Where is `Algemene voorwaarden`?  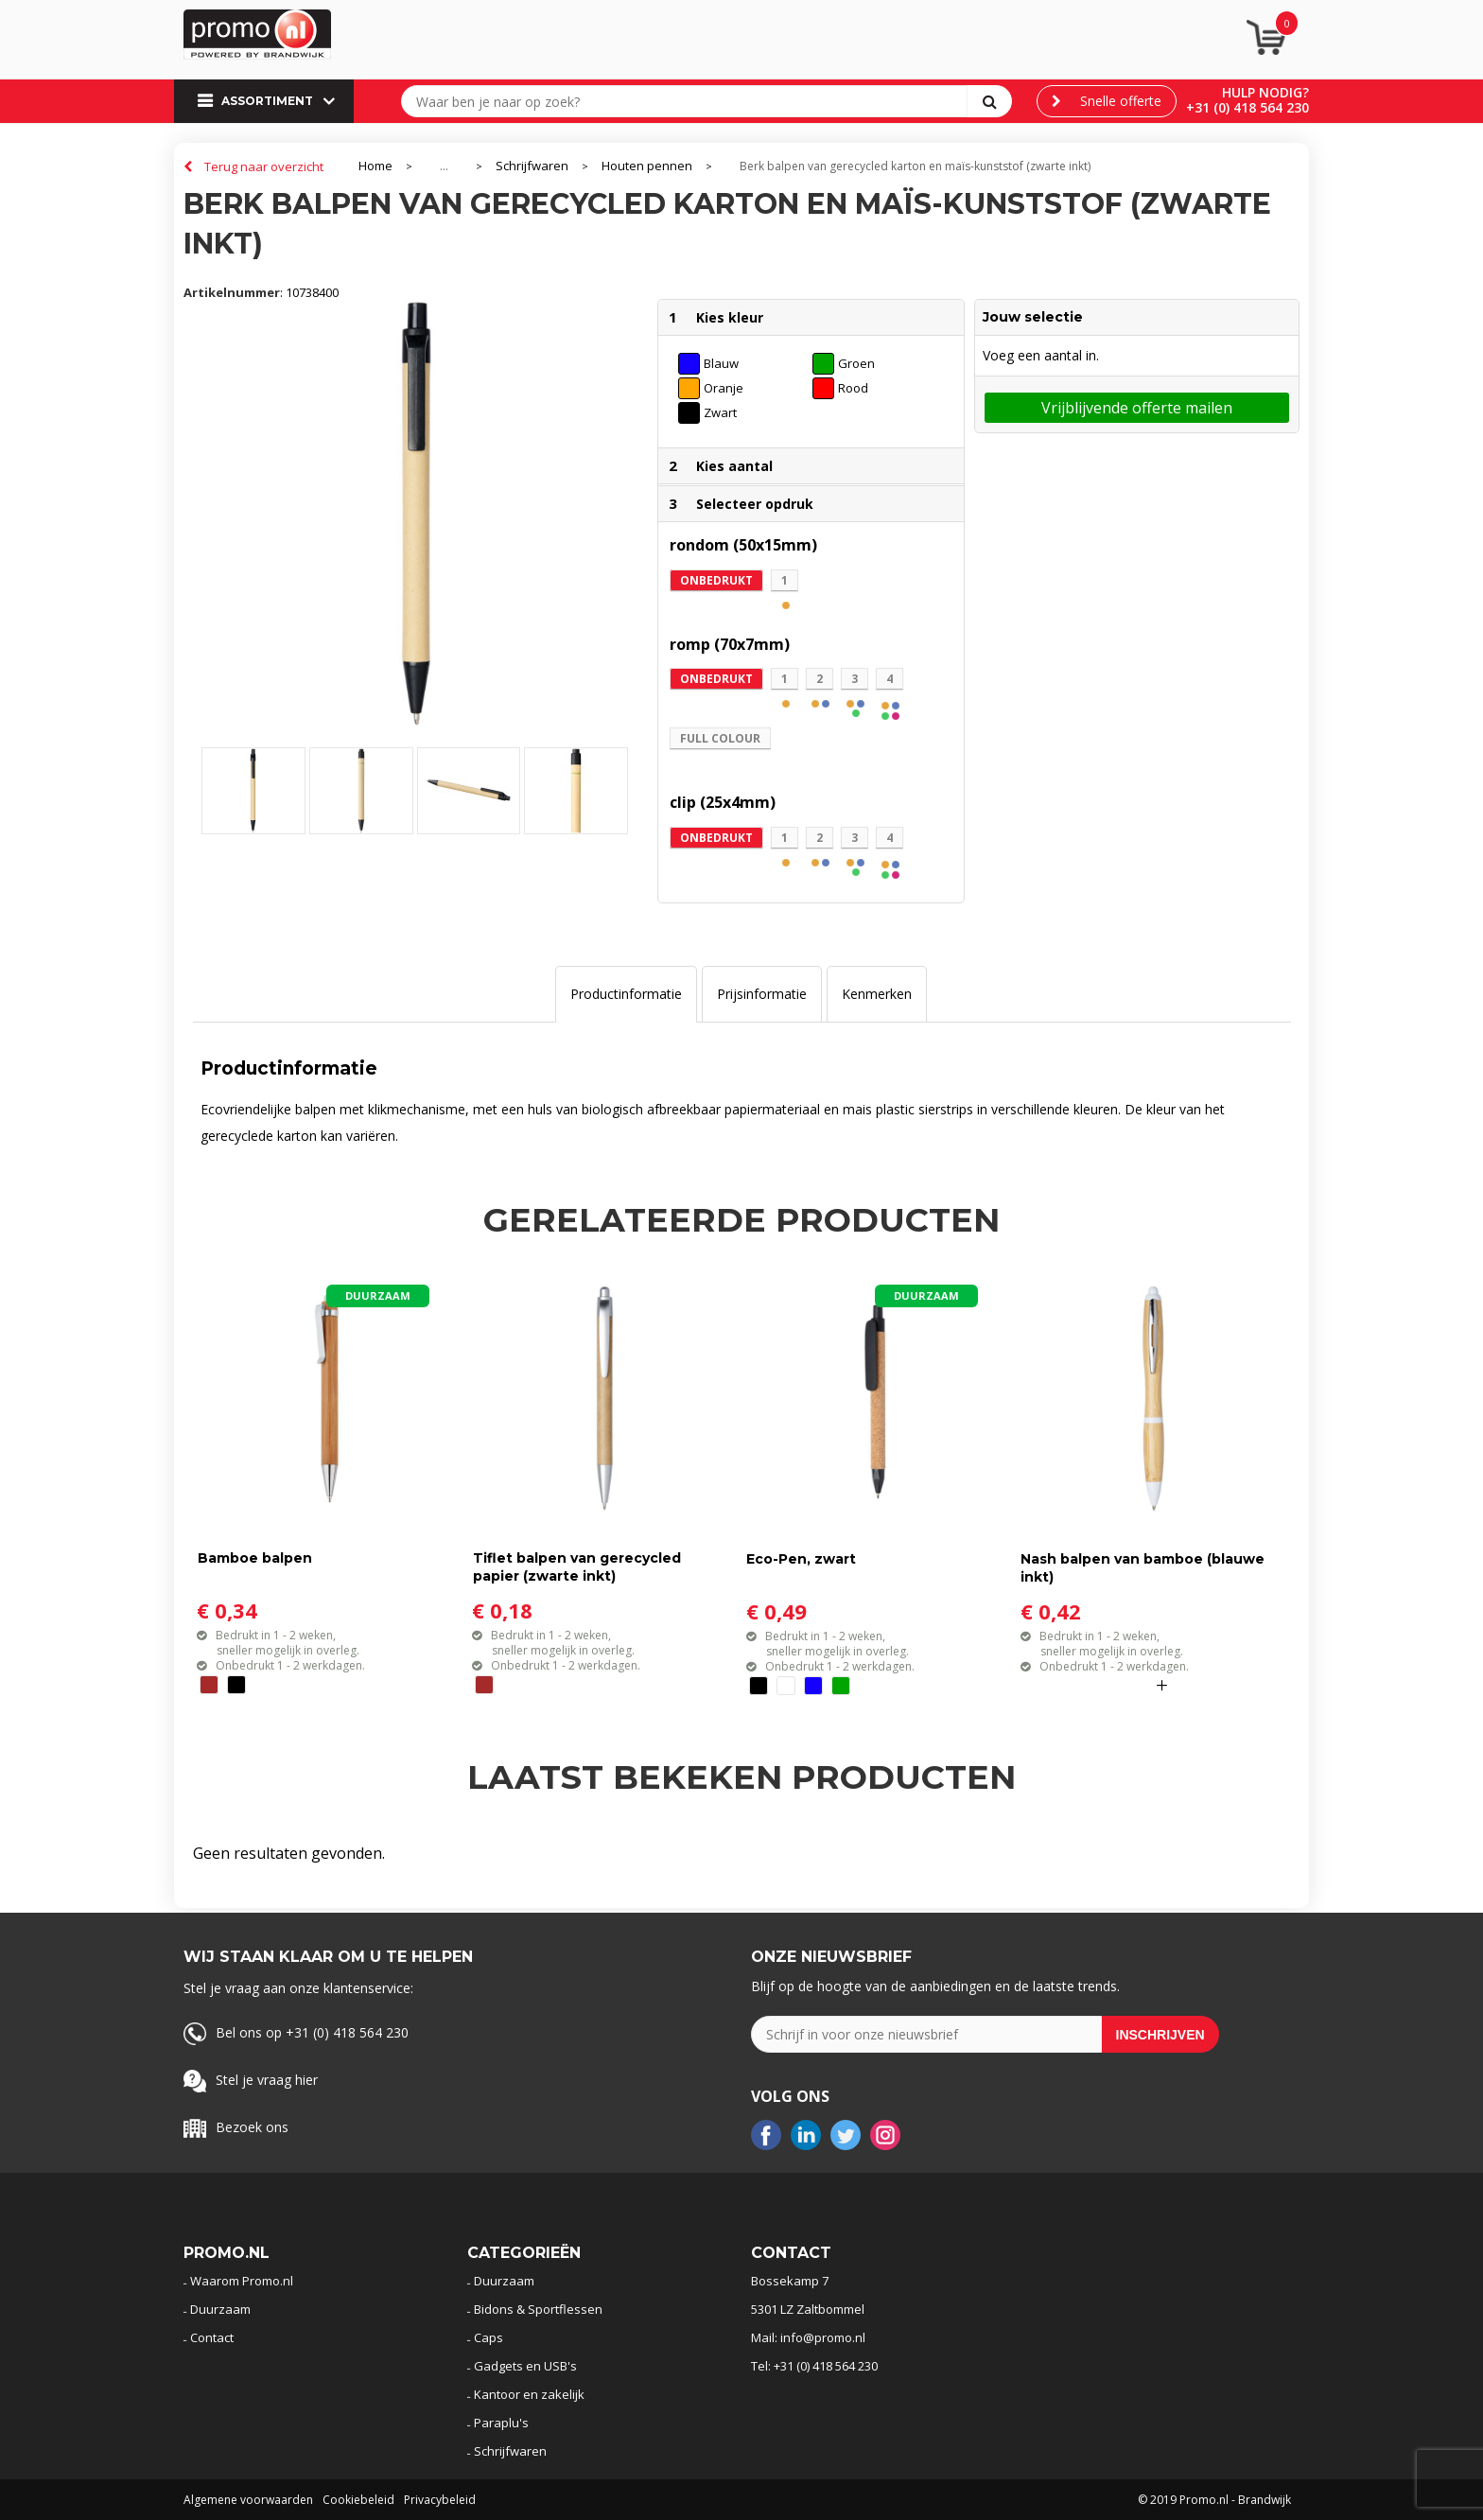
Algemene voorwaarden is located at coordinates (248, 2500).